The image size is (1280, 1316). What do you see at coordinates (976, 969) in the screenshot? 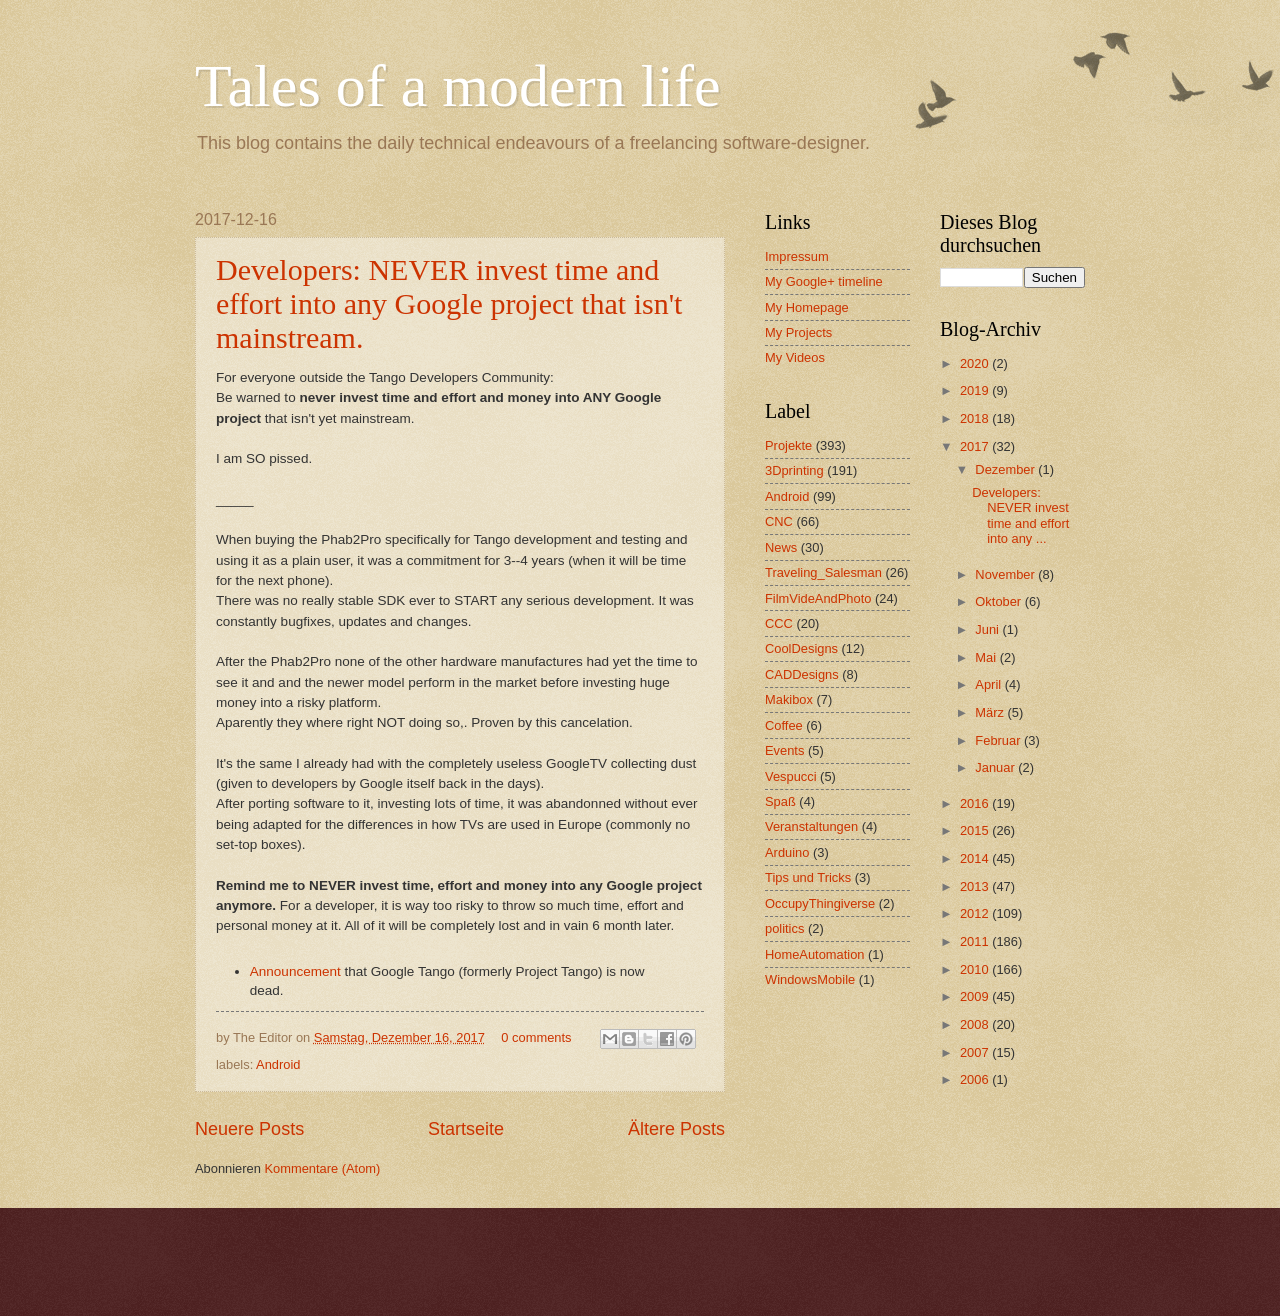
I see `2010` at bounding box center [976, 969].